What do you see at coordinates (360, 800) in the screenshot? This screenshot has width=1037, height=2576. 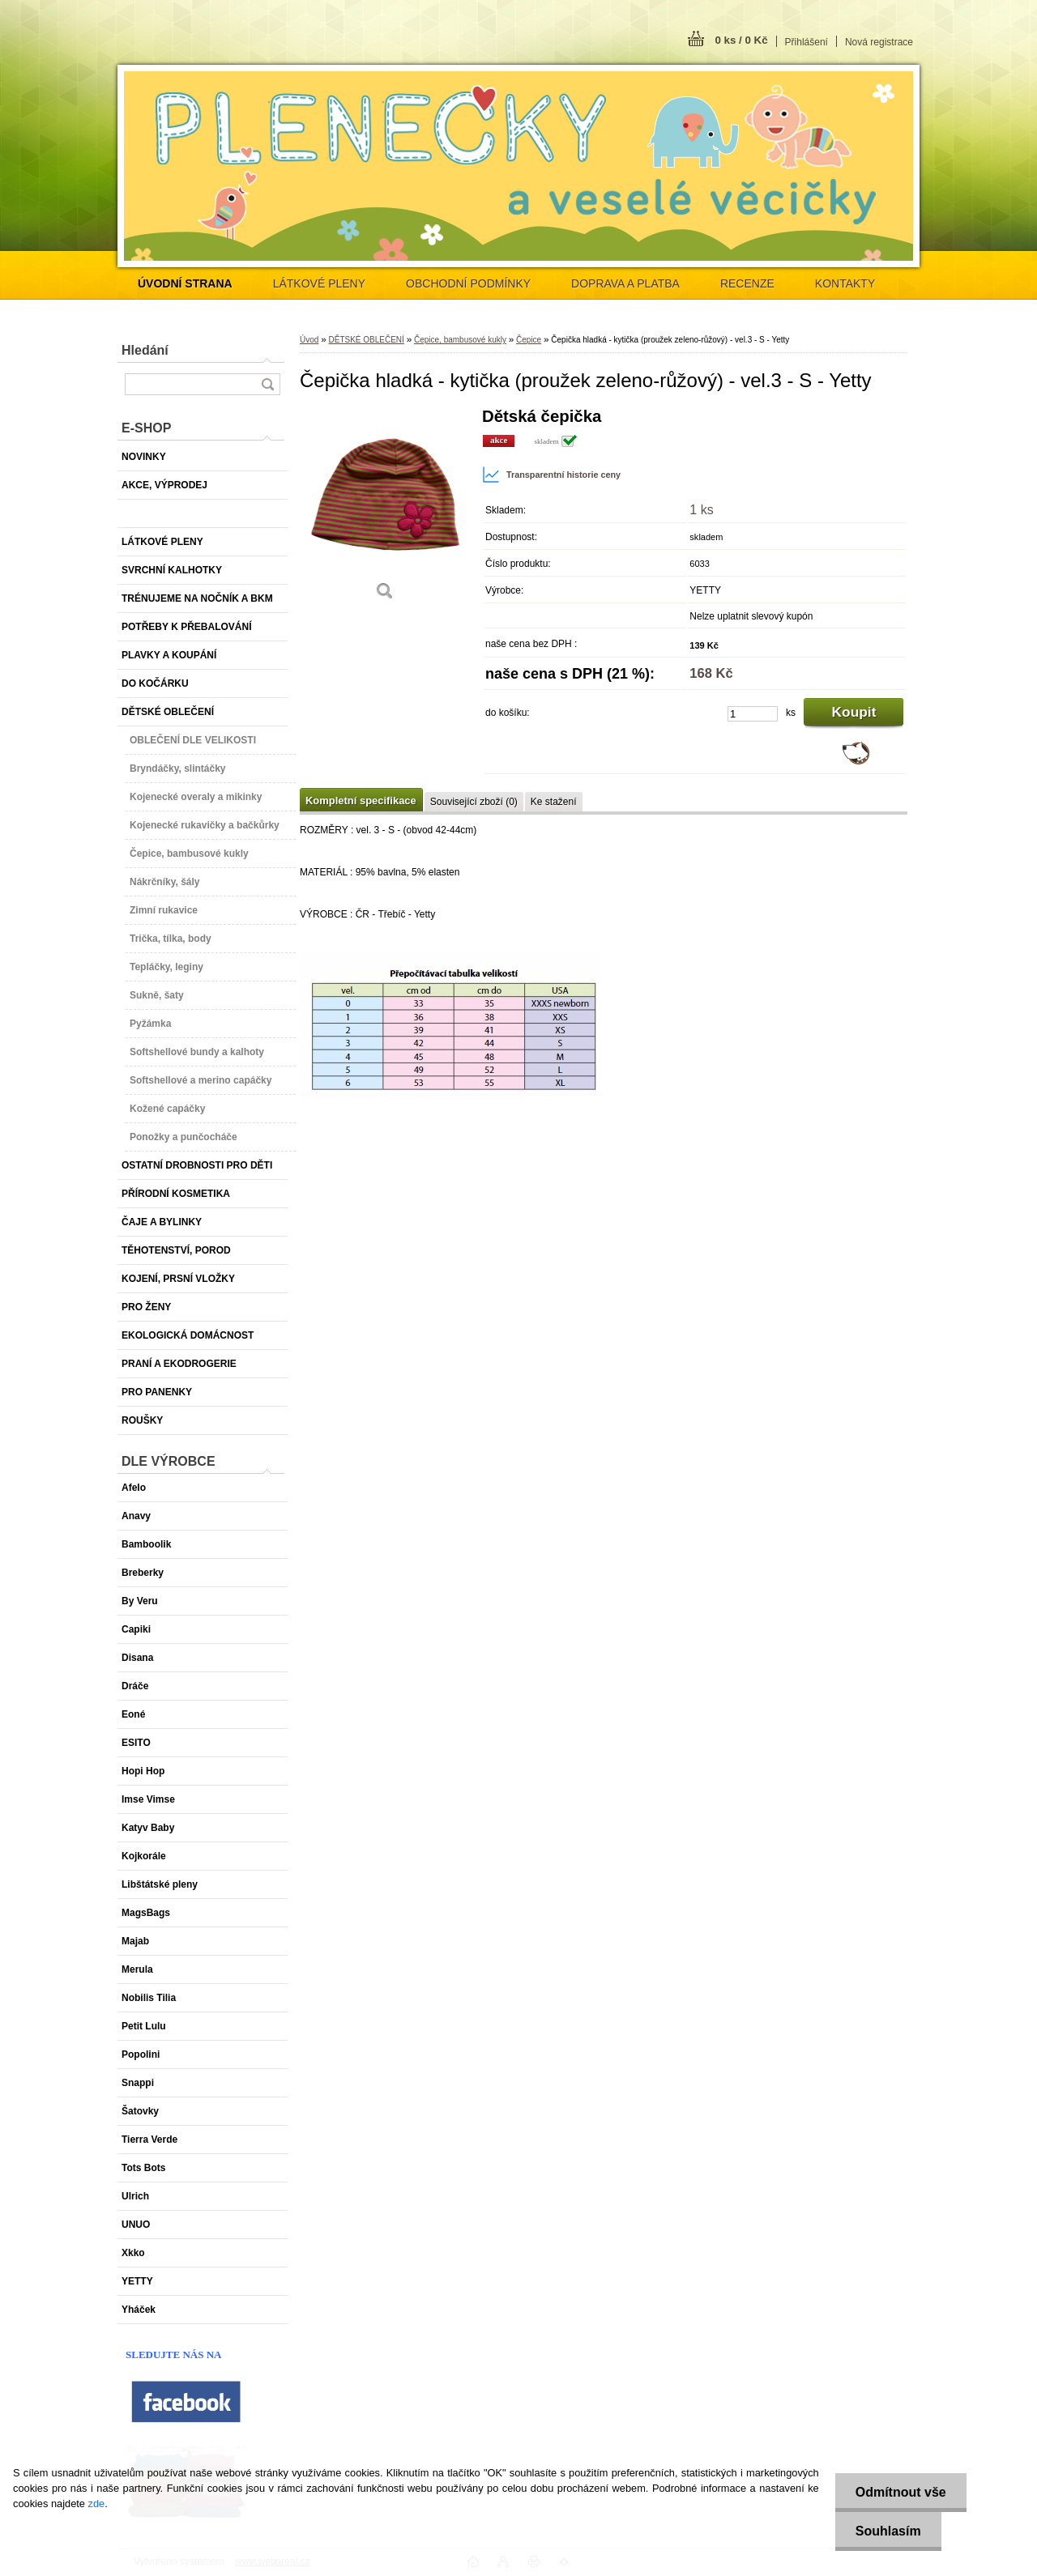 I see `Kompletní specifikace` at bounding box center [360, 800].